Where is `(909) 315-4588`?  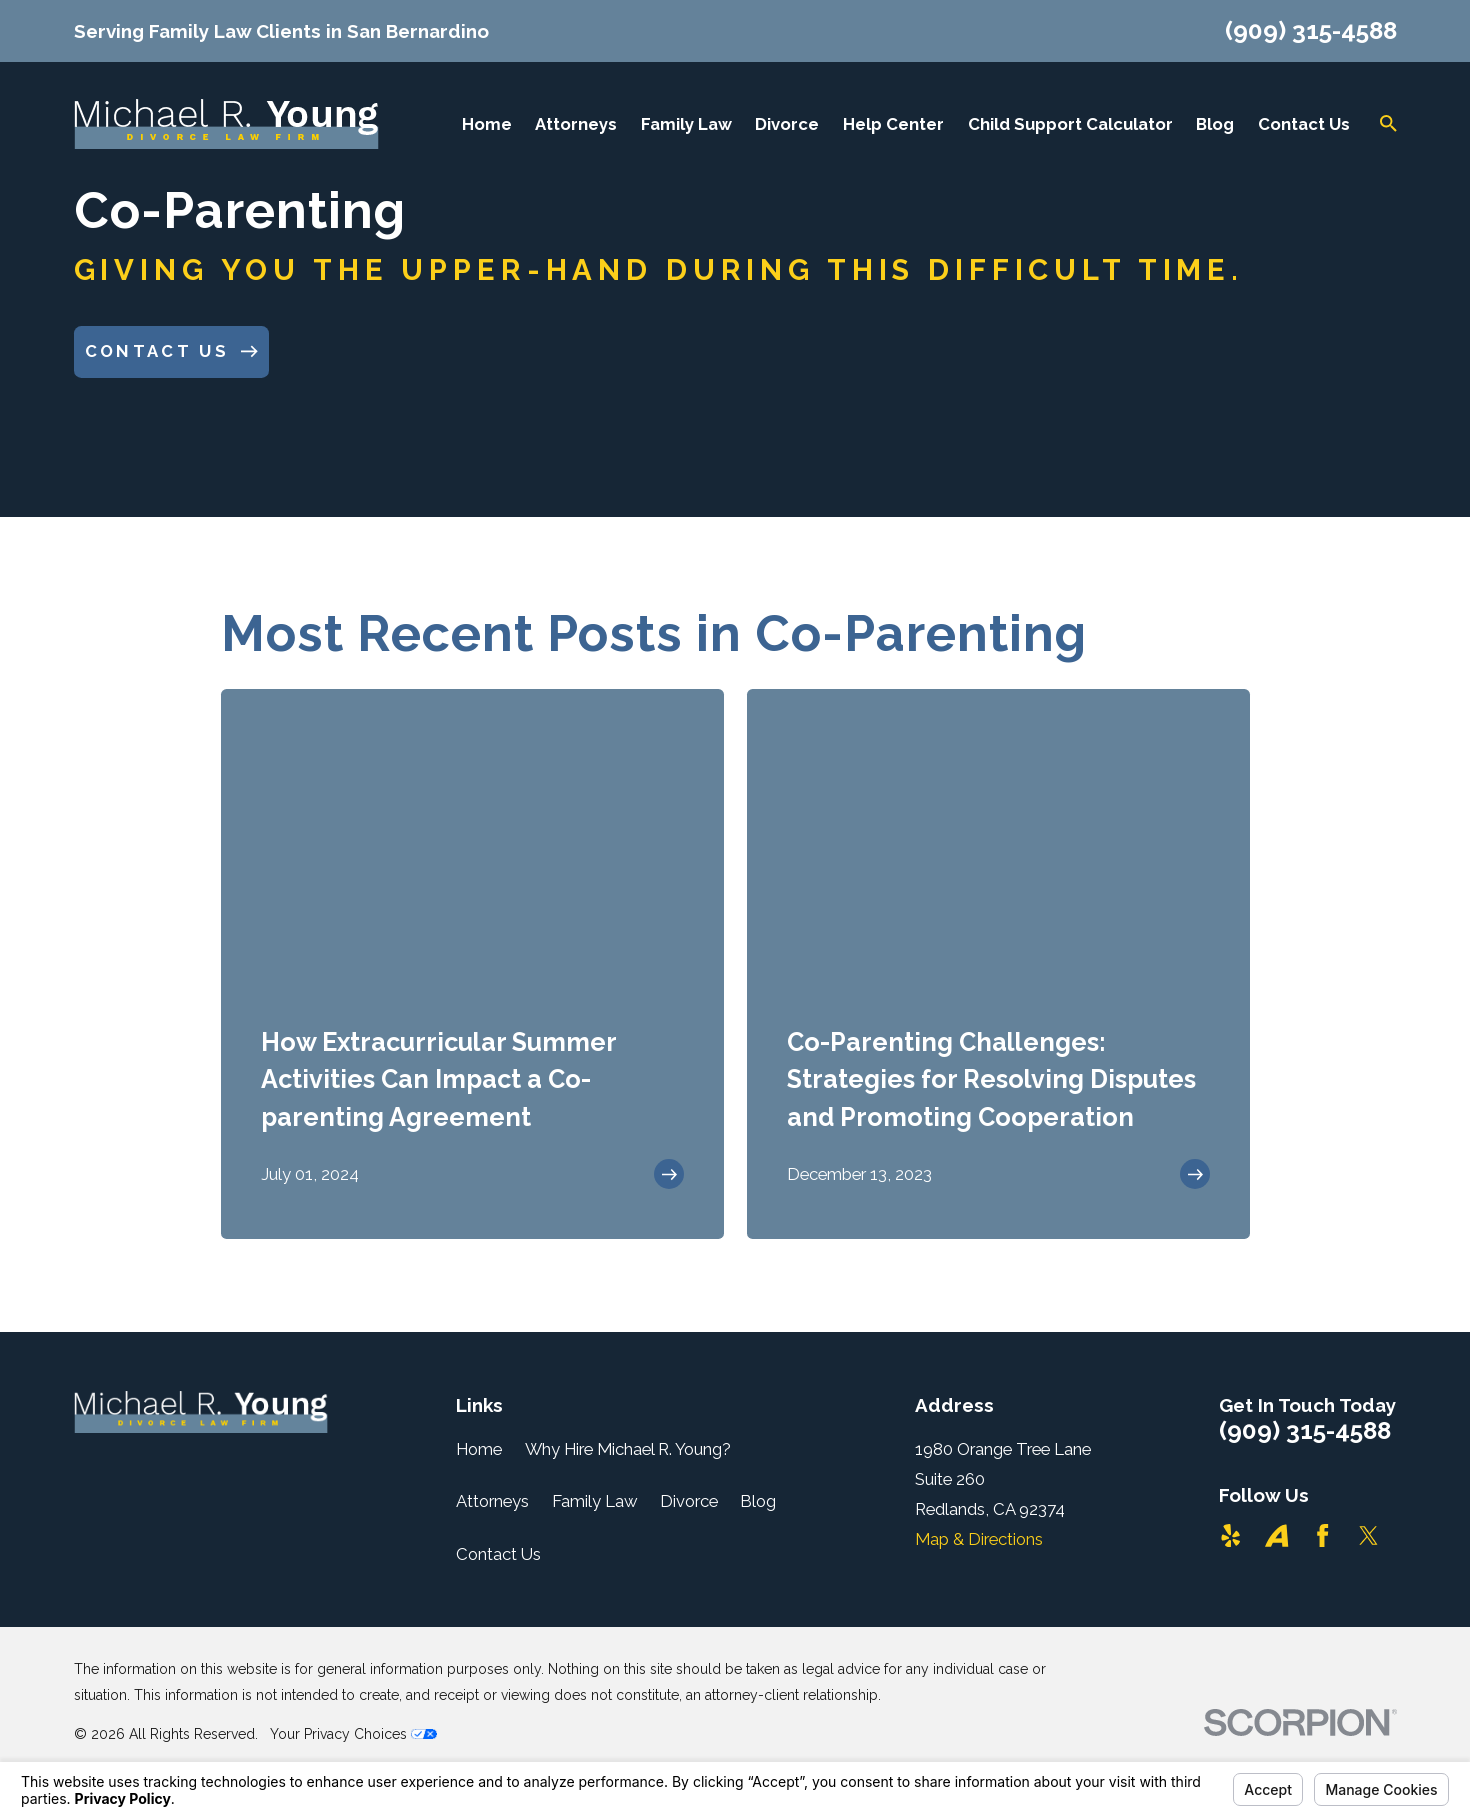 (909) 315-4588 is located at coordinates (1311, 31).